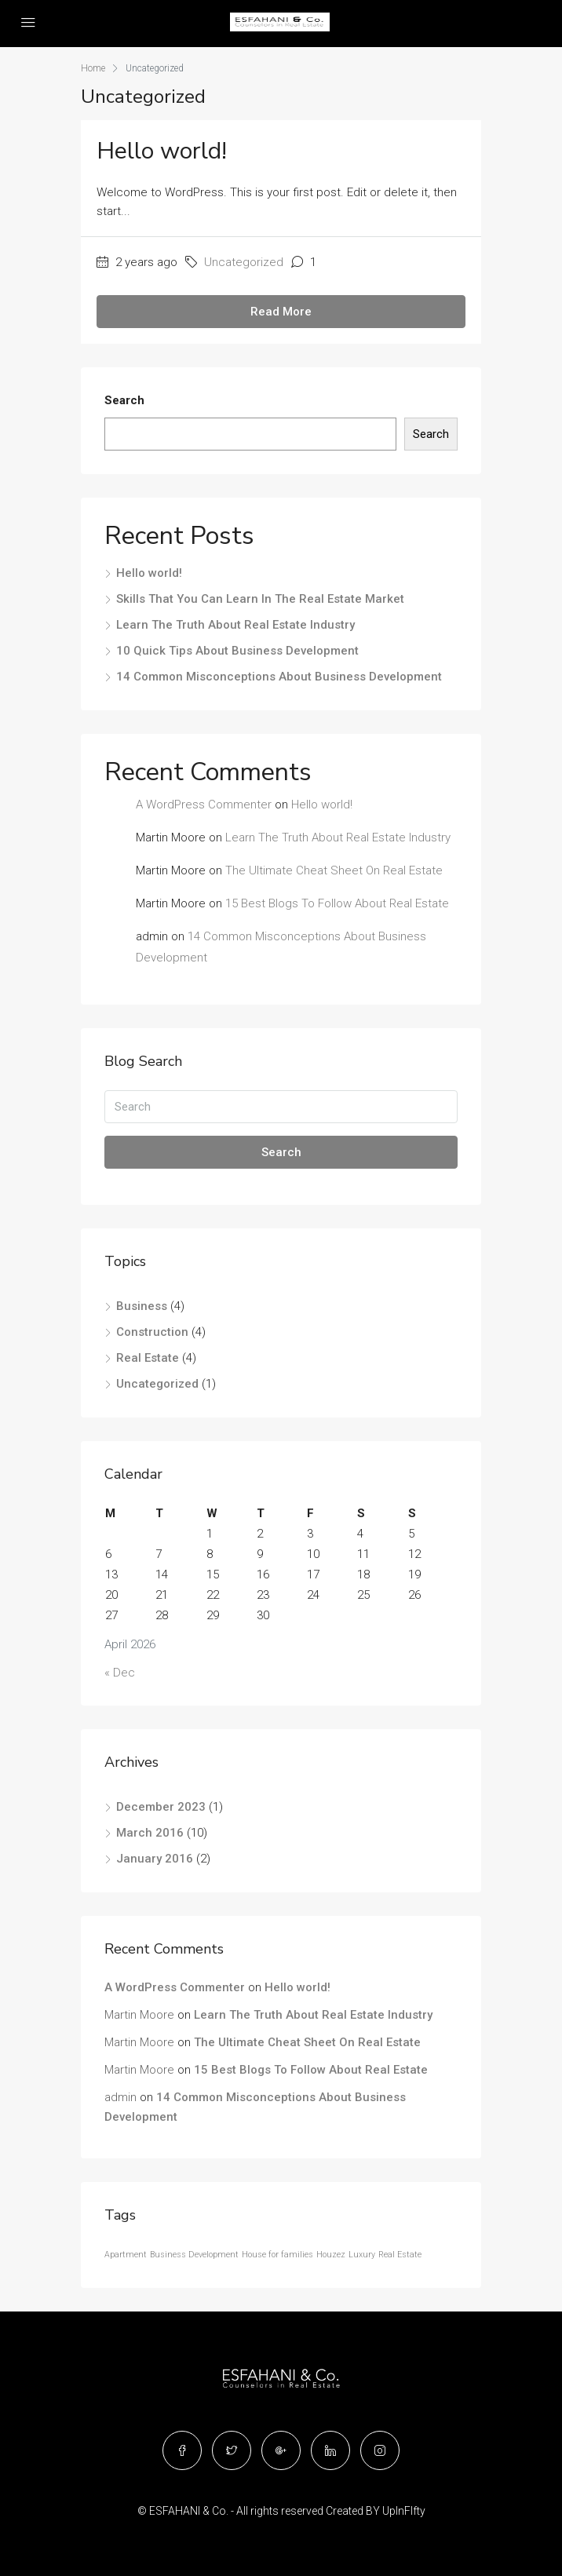 The width and height of the screenshot is (562, 2576). I want to click on Learn The Truth About Real Estate Industry, so click(235, 625).